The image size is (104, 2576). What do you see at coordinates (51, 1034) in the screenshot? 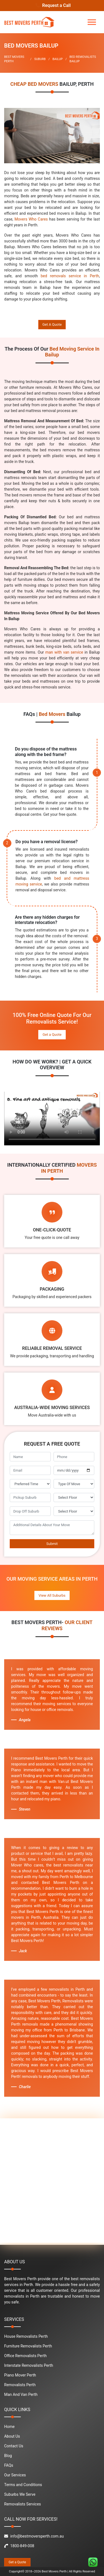
I see `Get a Quote` at bounding box center [51, 1034].